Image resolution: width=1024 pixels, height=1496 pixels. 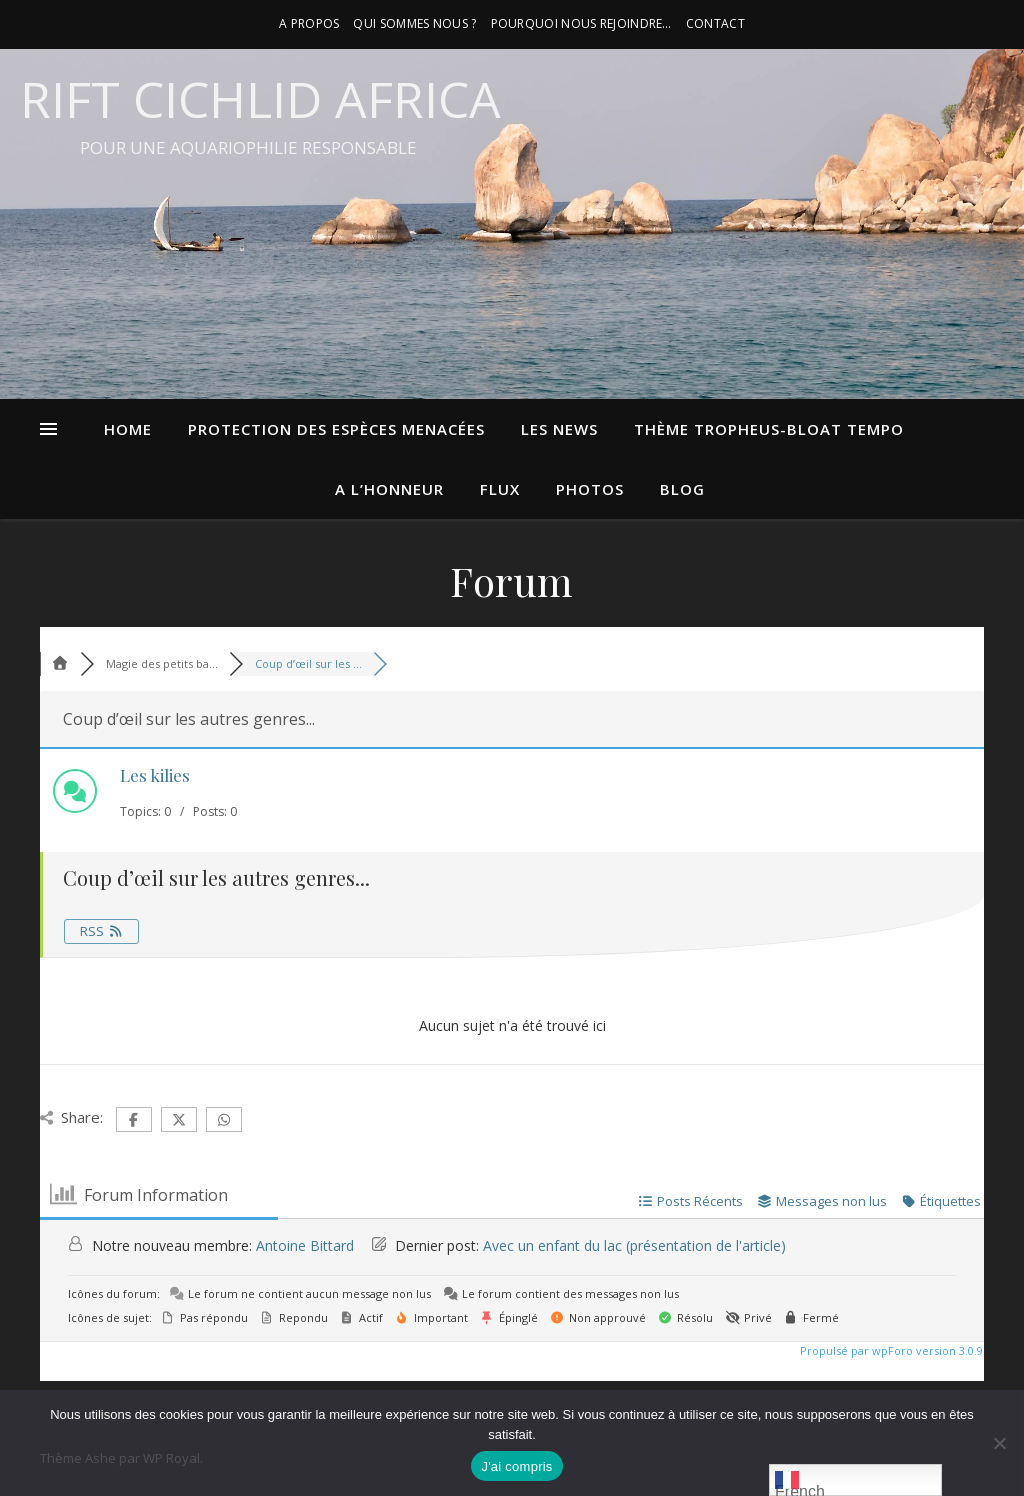 What do you see at coordinates (581, 23) in the screenshot?
I see `Pourquoi nous rejoindre…` at bounding box center [581, 23].